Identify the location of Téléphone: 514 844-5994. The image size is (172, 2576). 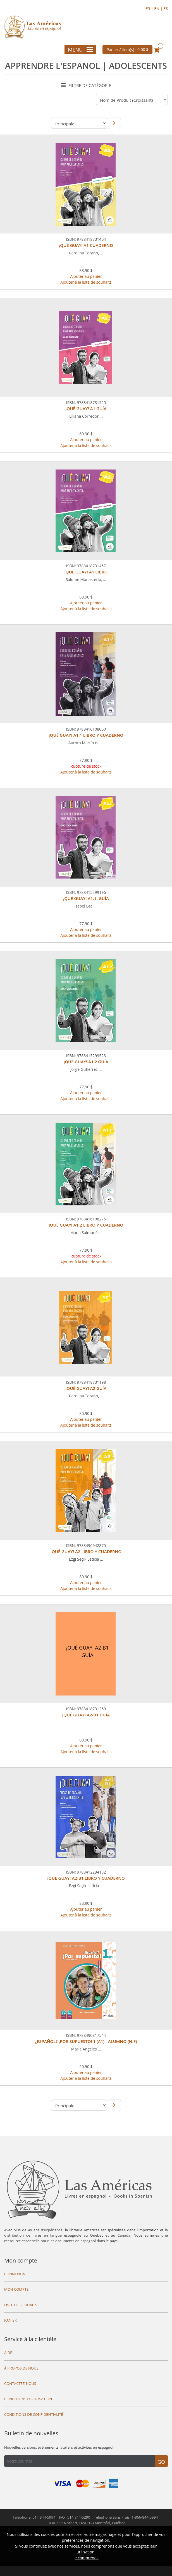
(34, 2517).